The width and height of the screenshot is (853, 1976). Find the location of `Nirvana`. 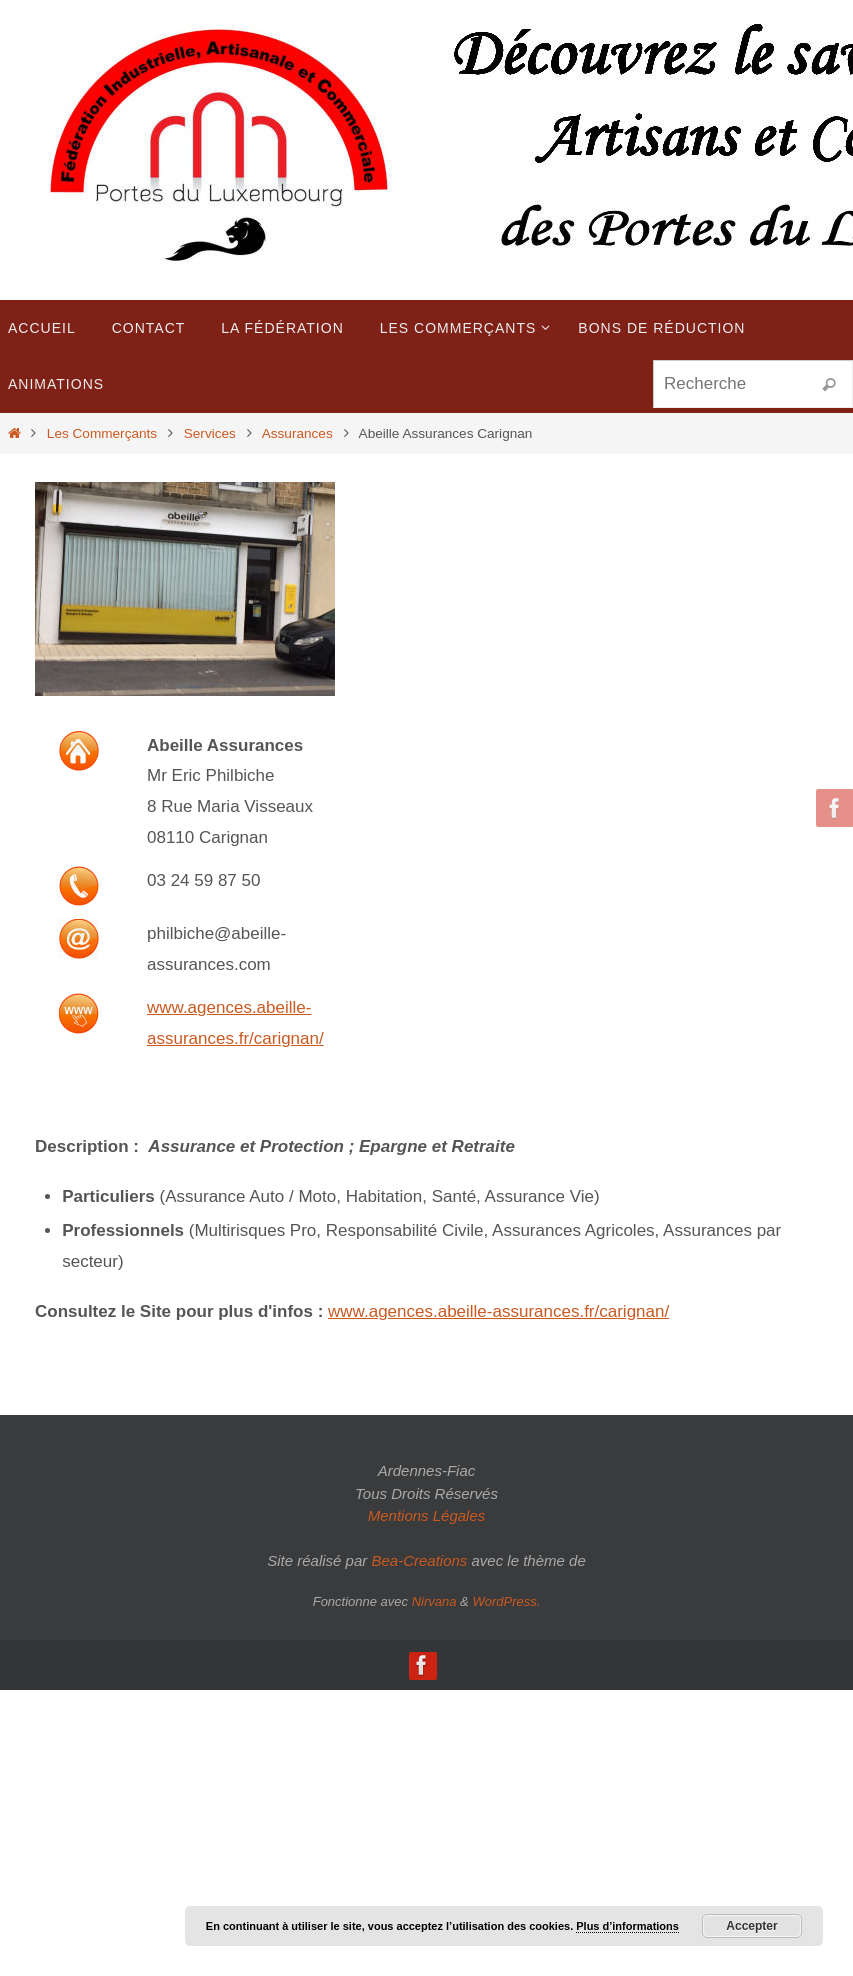

Nirvana is located at coordinates (434, 1601).